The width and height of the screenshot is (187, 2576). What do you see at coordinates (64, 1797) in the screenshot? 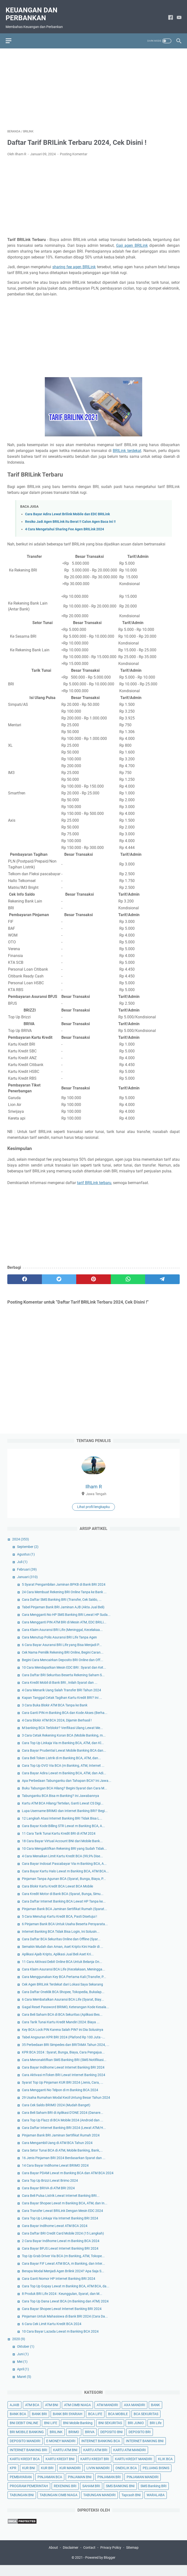
I see `Buku Tabungan BCA Hilang? Begini Syarat dan Cara M...` at bounding box center [64, 1797].